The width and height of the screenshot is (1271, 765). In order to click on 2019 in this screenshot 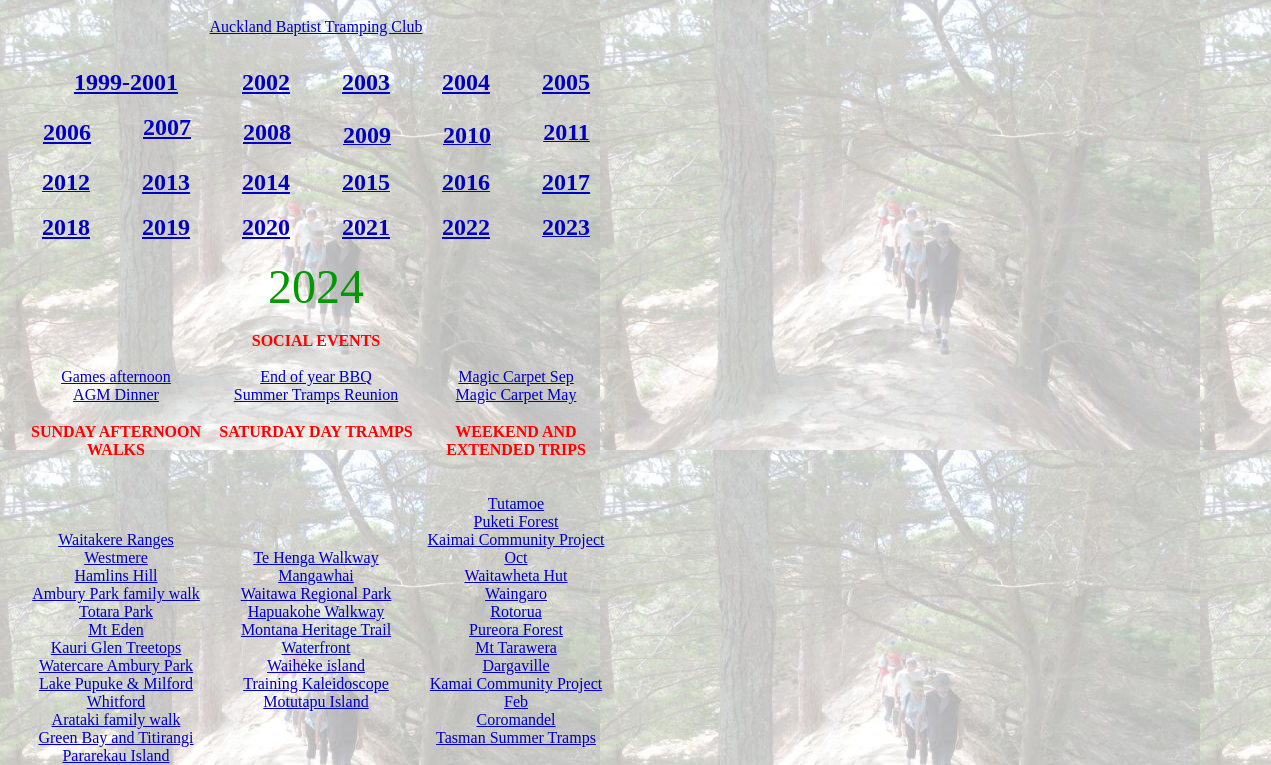, I will do `click(166, 227)`.